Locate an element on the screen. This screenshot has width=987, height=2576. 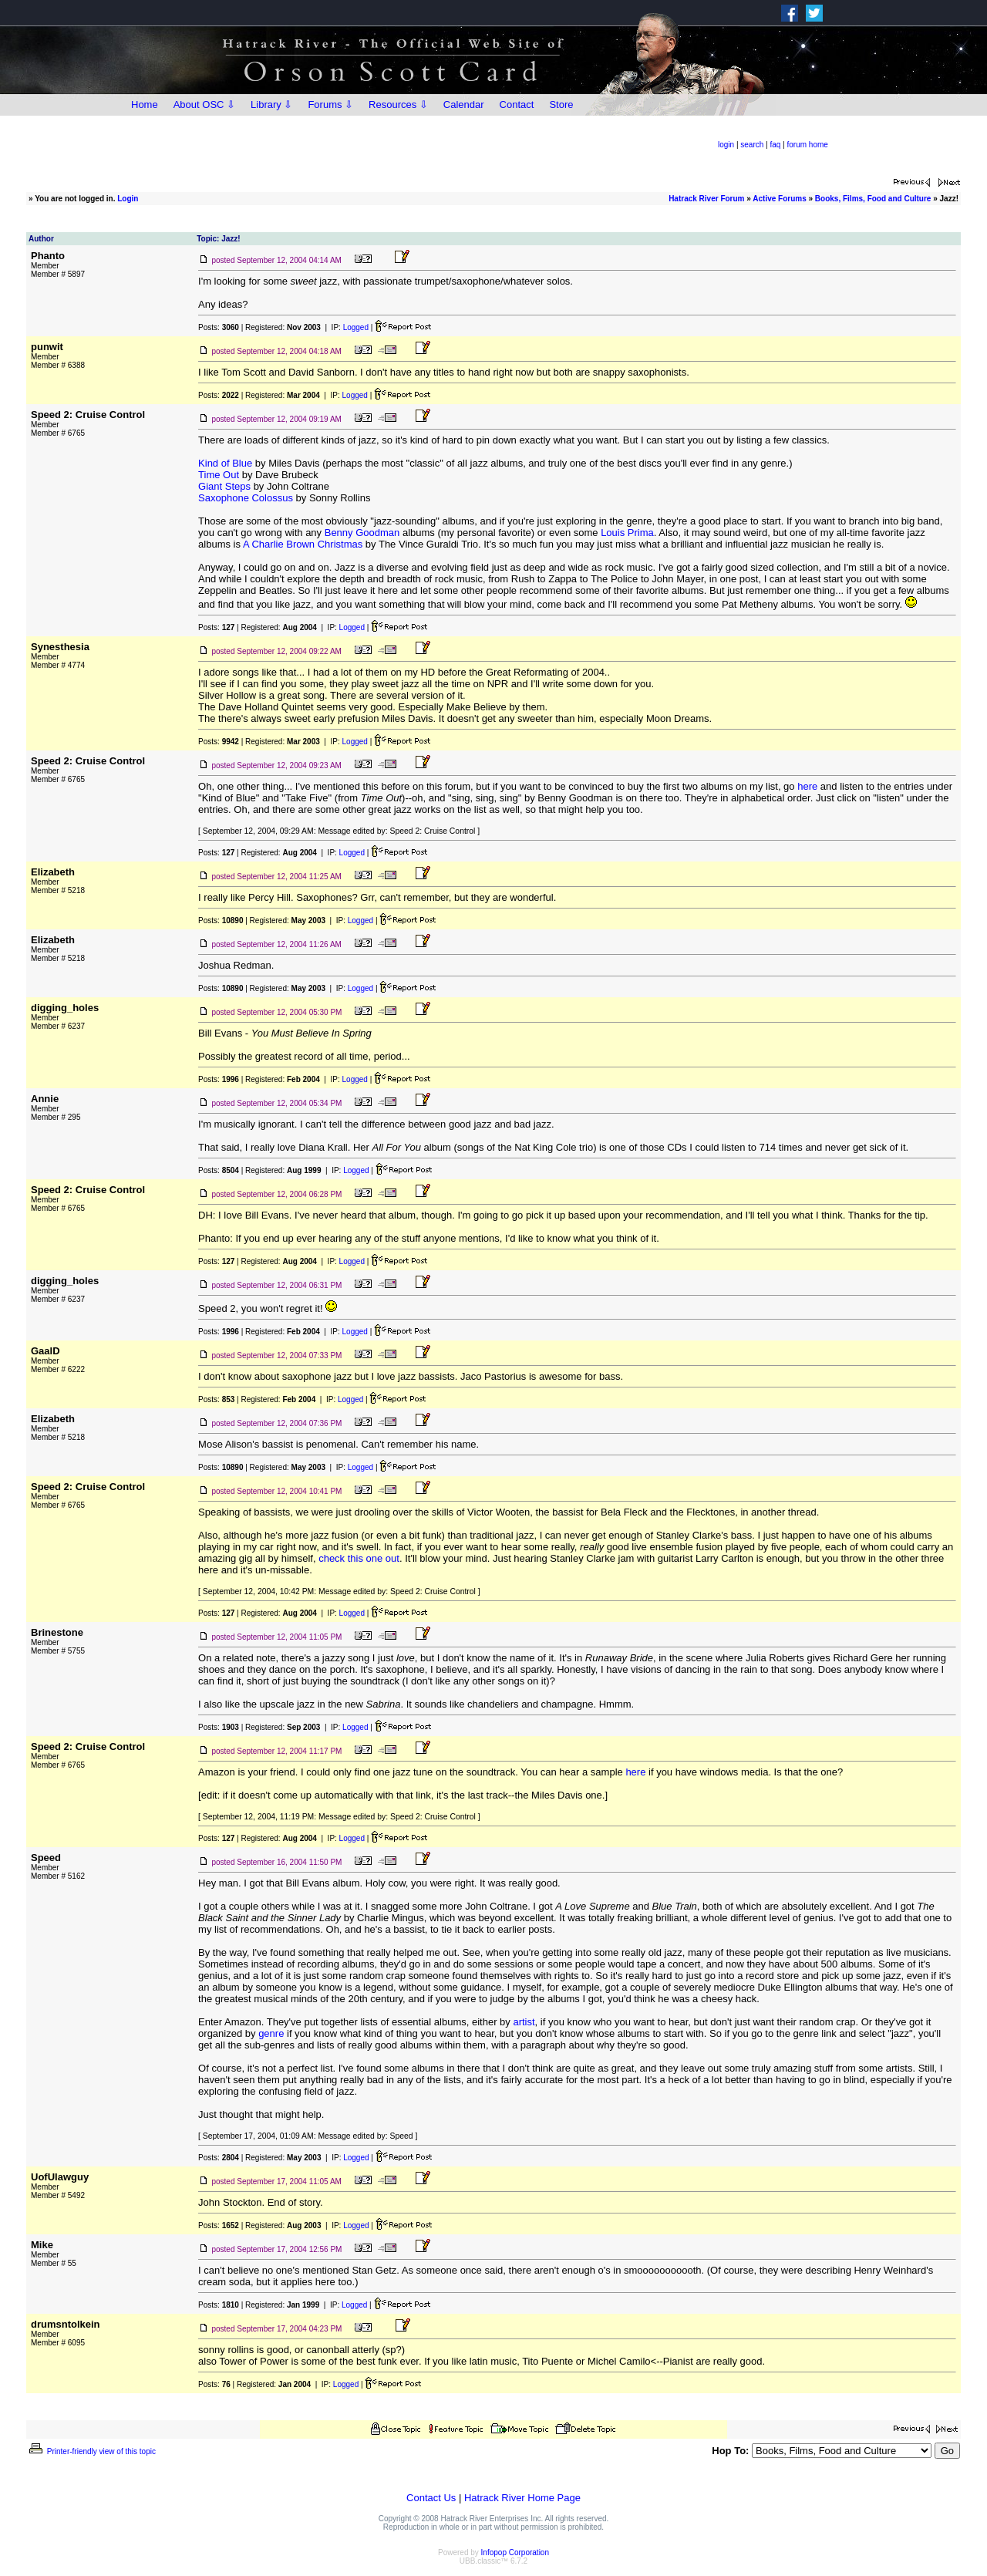
Kind of Blue is located at coordinates (225, 463).